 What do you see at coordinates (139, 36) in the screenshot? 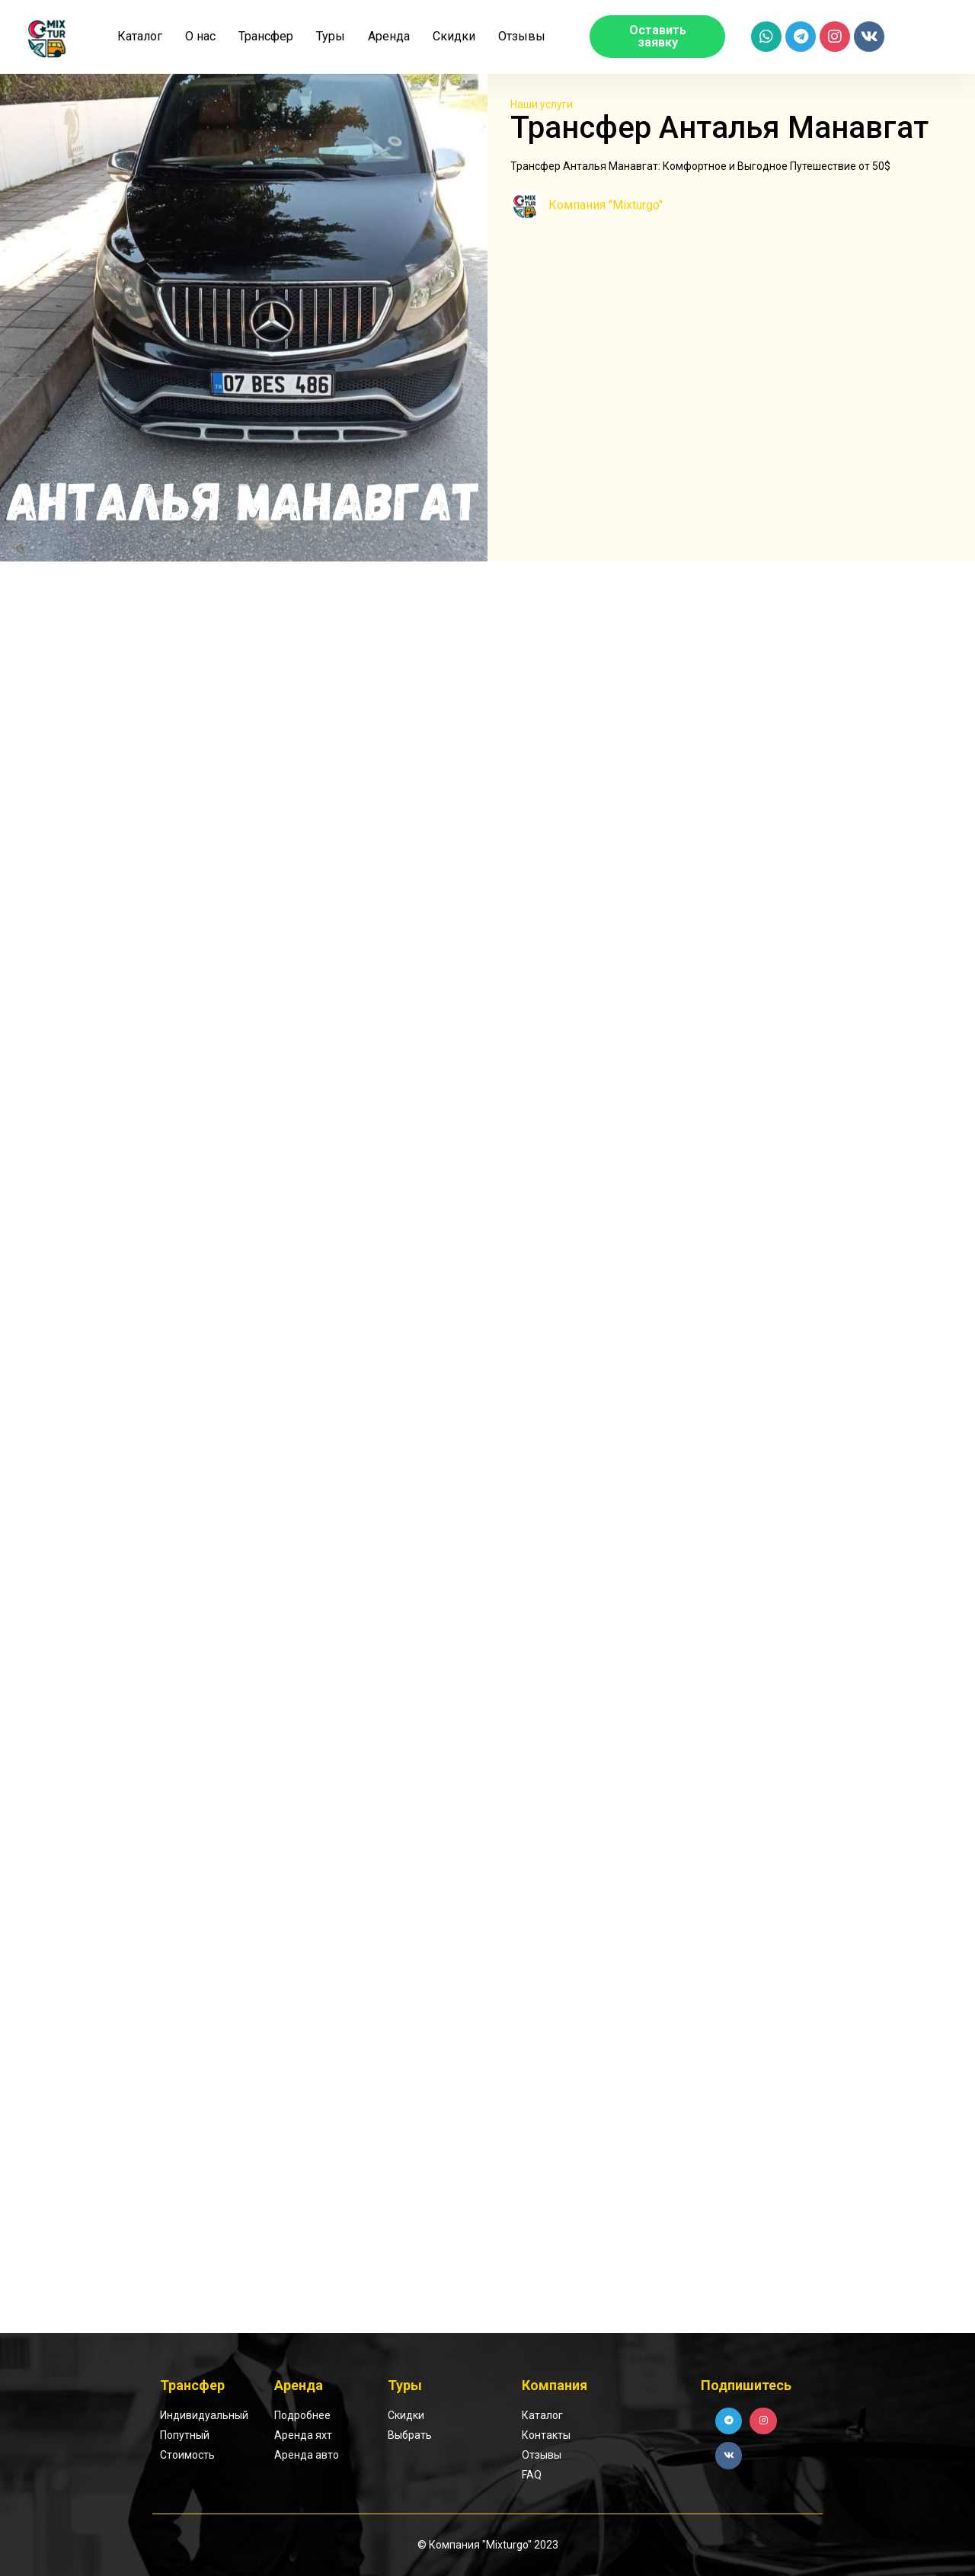
I see `Каталог` at bounding box center [139, 36].